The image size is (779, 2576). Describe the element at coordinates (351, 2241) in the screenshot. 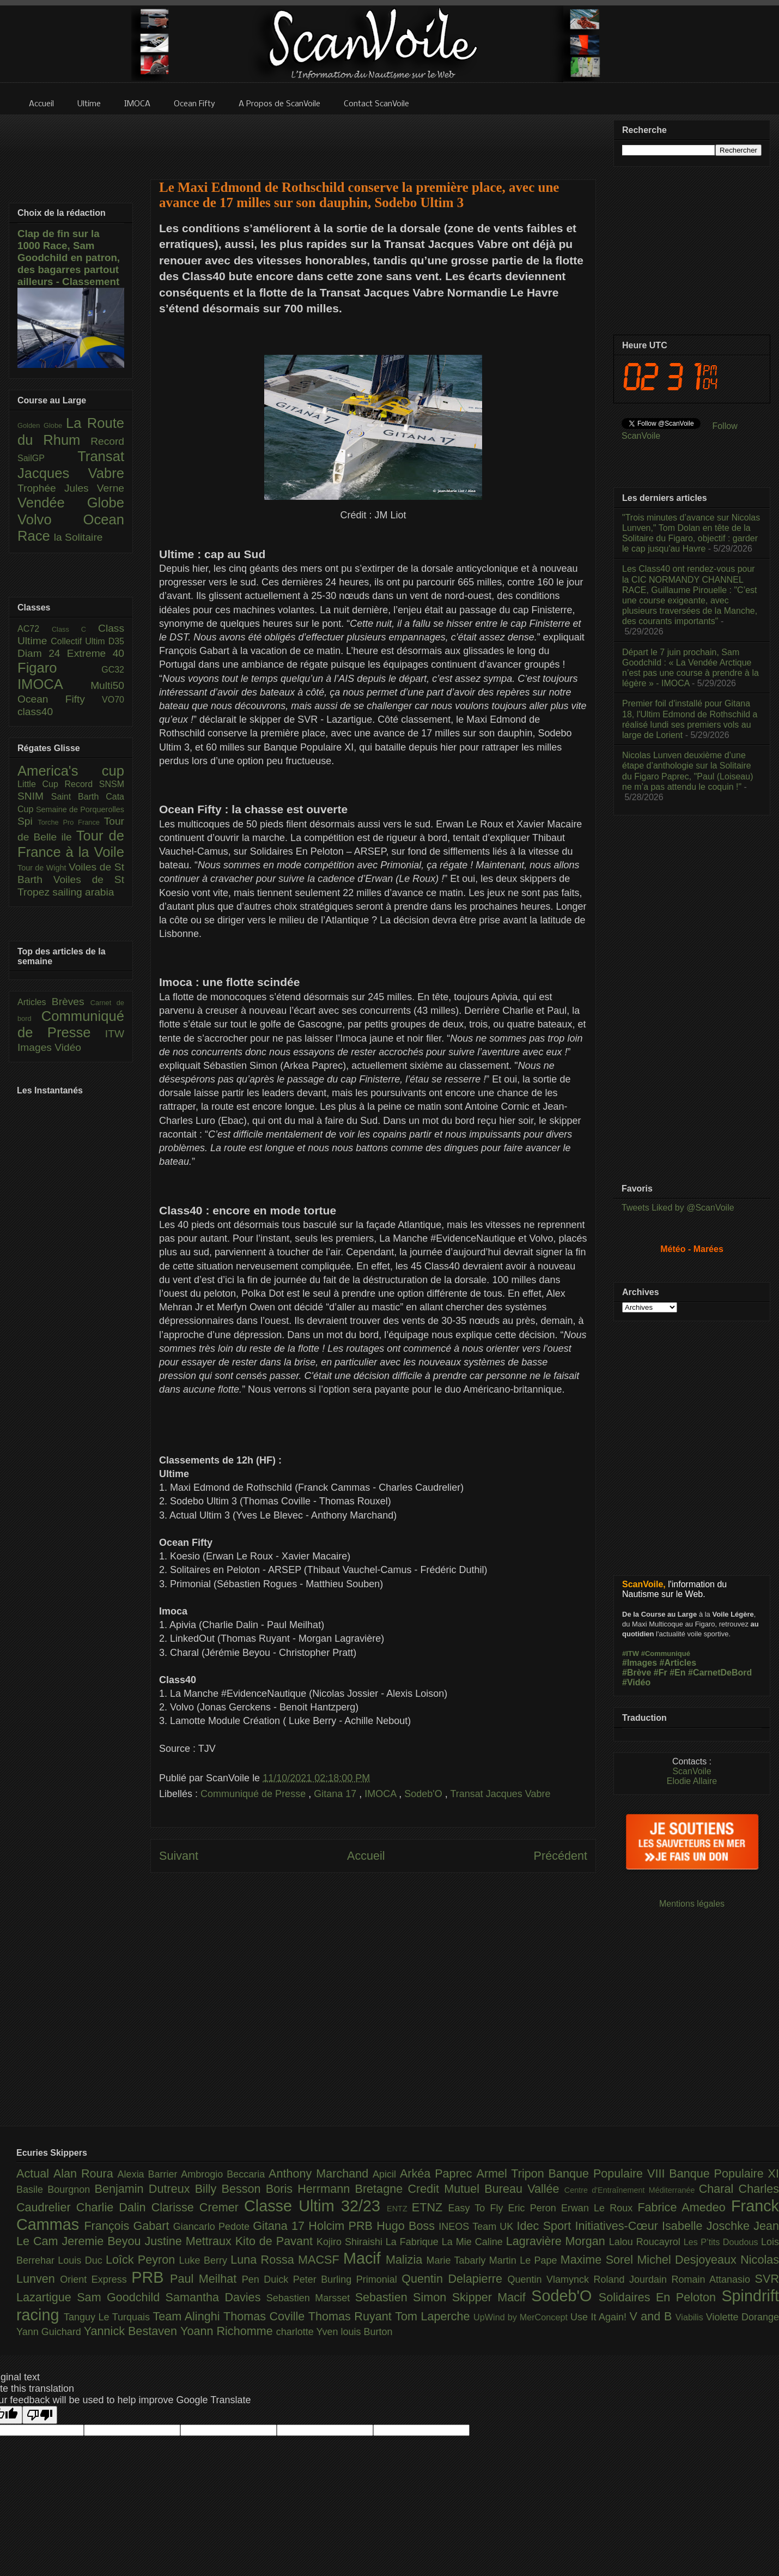

I see `Kojiro Shiraishi` at that location.